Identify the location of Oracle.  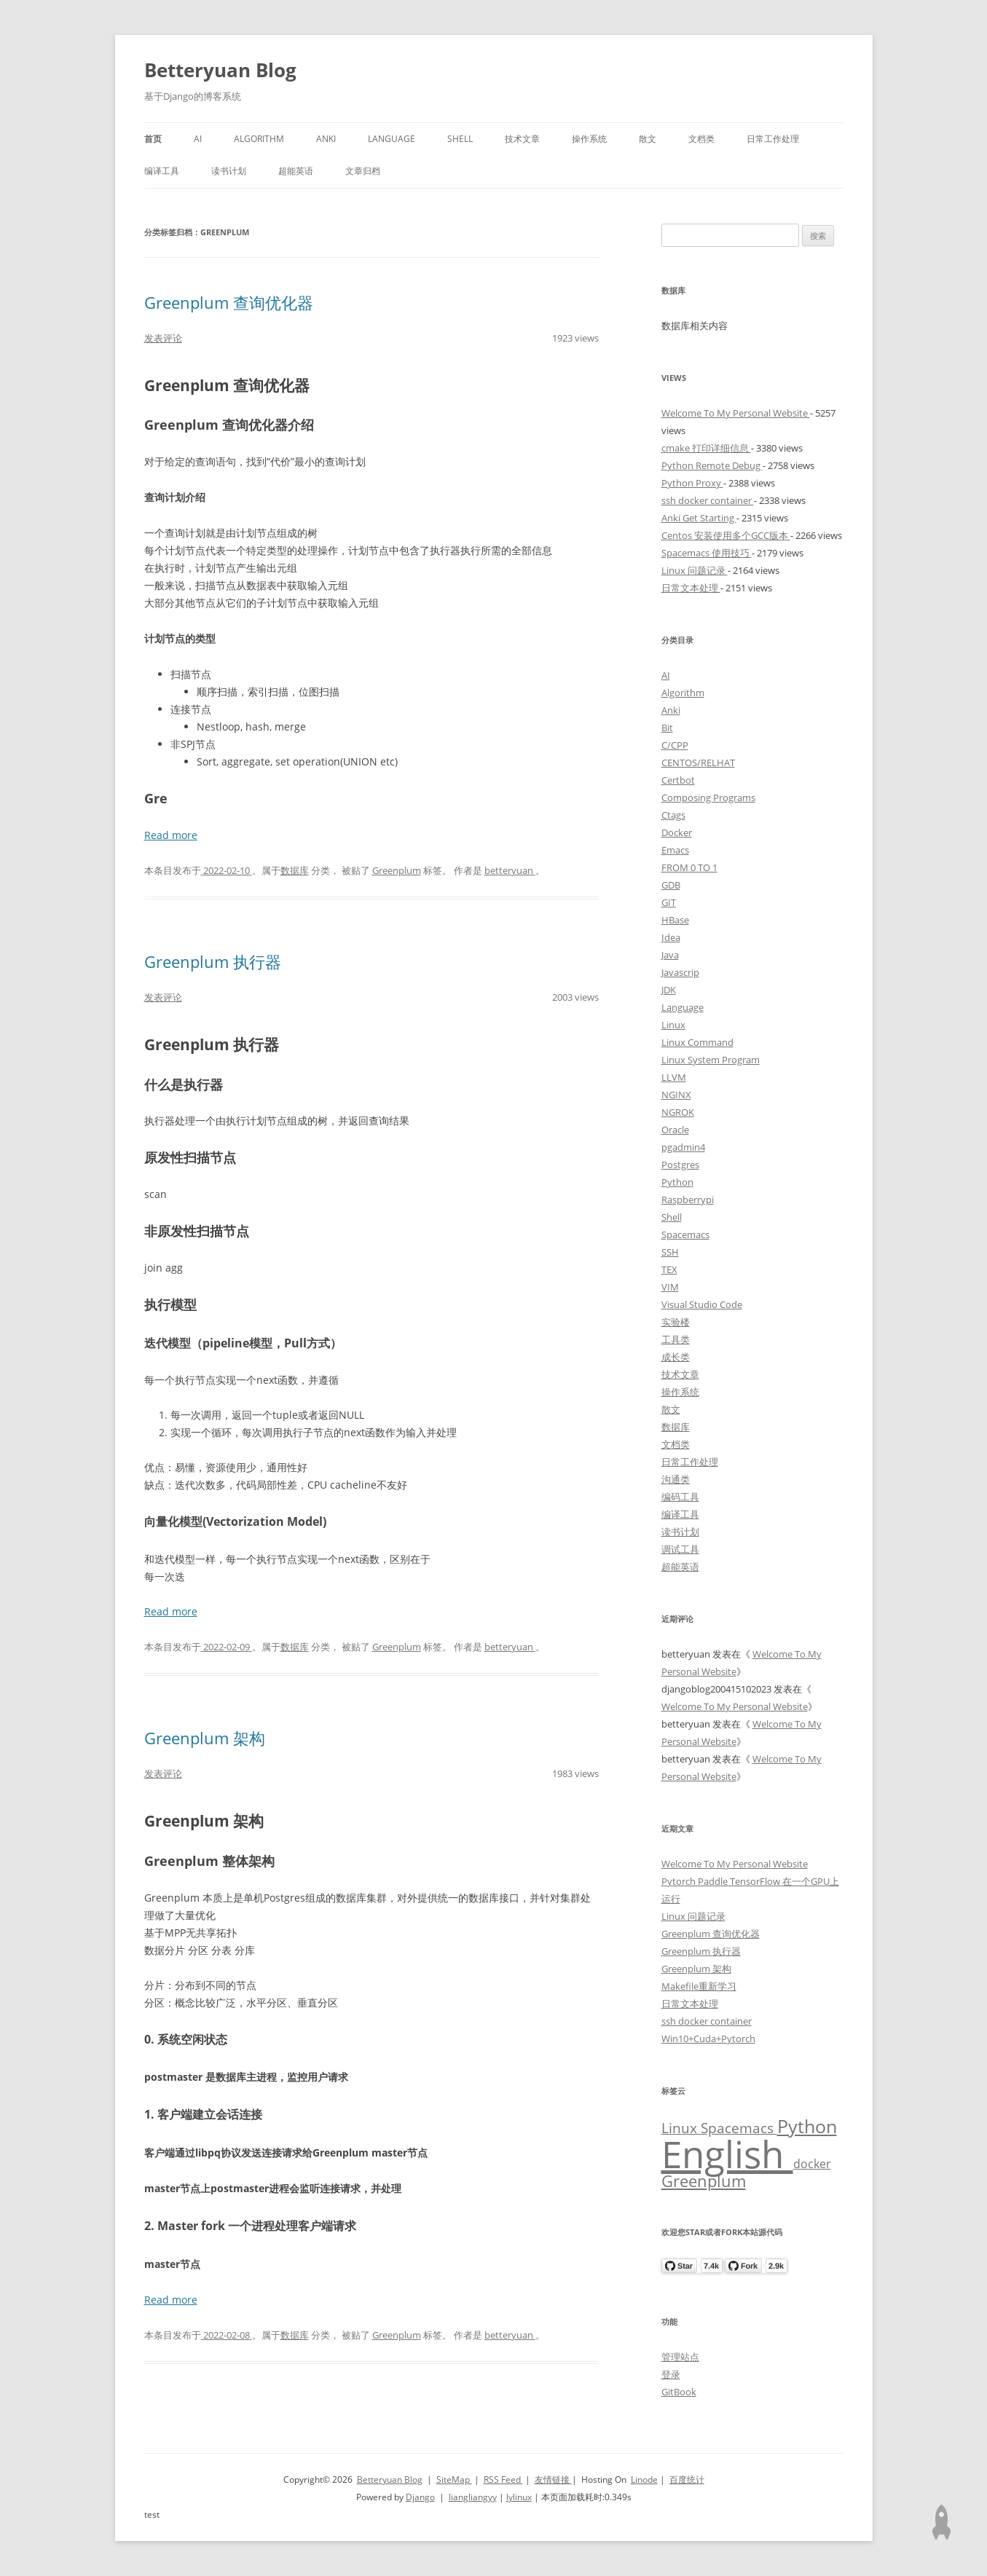
(675, 1129).